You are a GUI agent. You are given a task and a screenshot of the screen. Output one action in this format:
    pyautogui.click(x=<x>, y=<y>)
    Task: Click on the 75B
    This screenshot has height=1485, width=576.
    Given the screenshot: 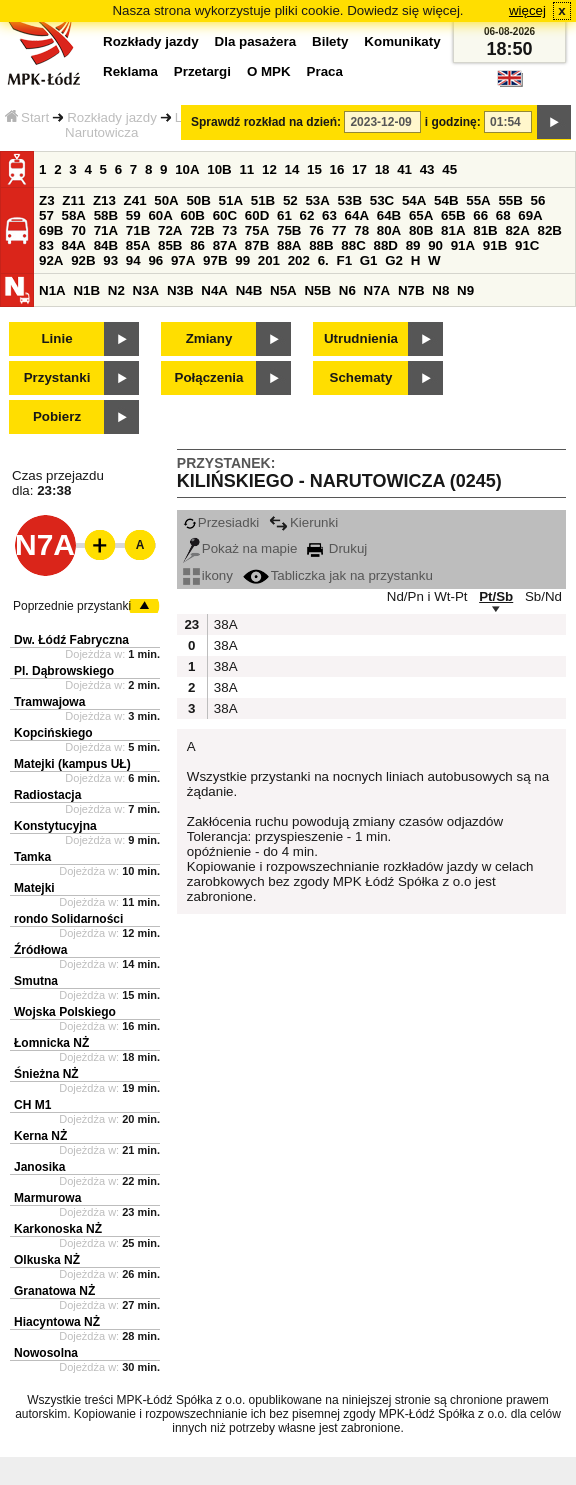 What is the action you would take?
    pyautogui.click(x=289, y=230)
    